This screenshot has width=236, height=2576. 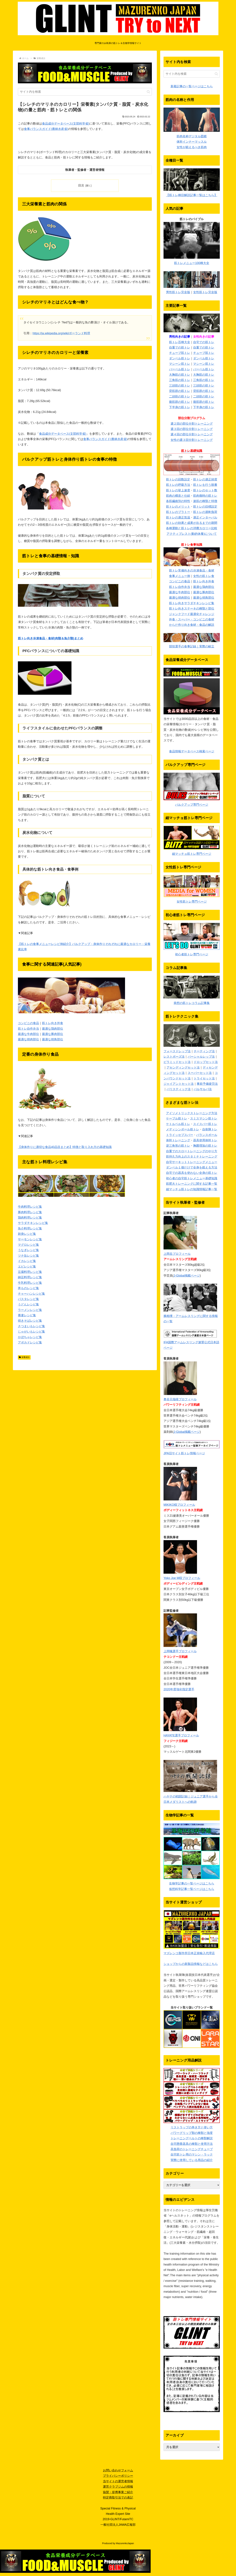 What do you see at coordinates (179, 374) in the screenshot?
I see `大胸筋の筋トレ` at bounding box center [179, 374].